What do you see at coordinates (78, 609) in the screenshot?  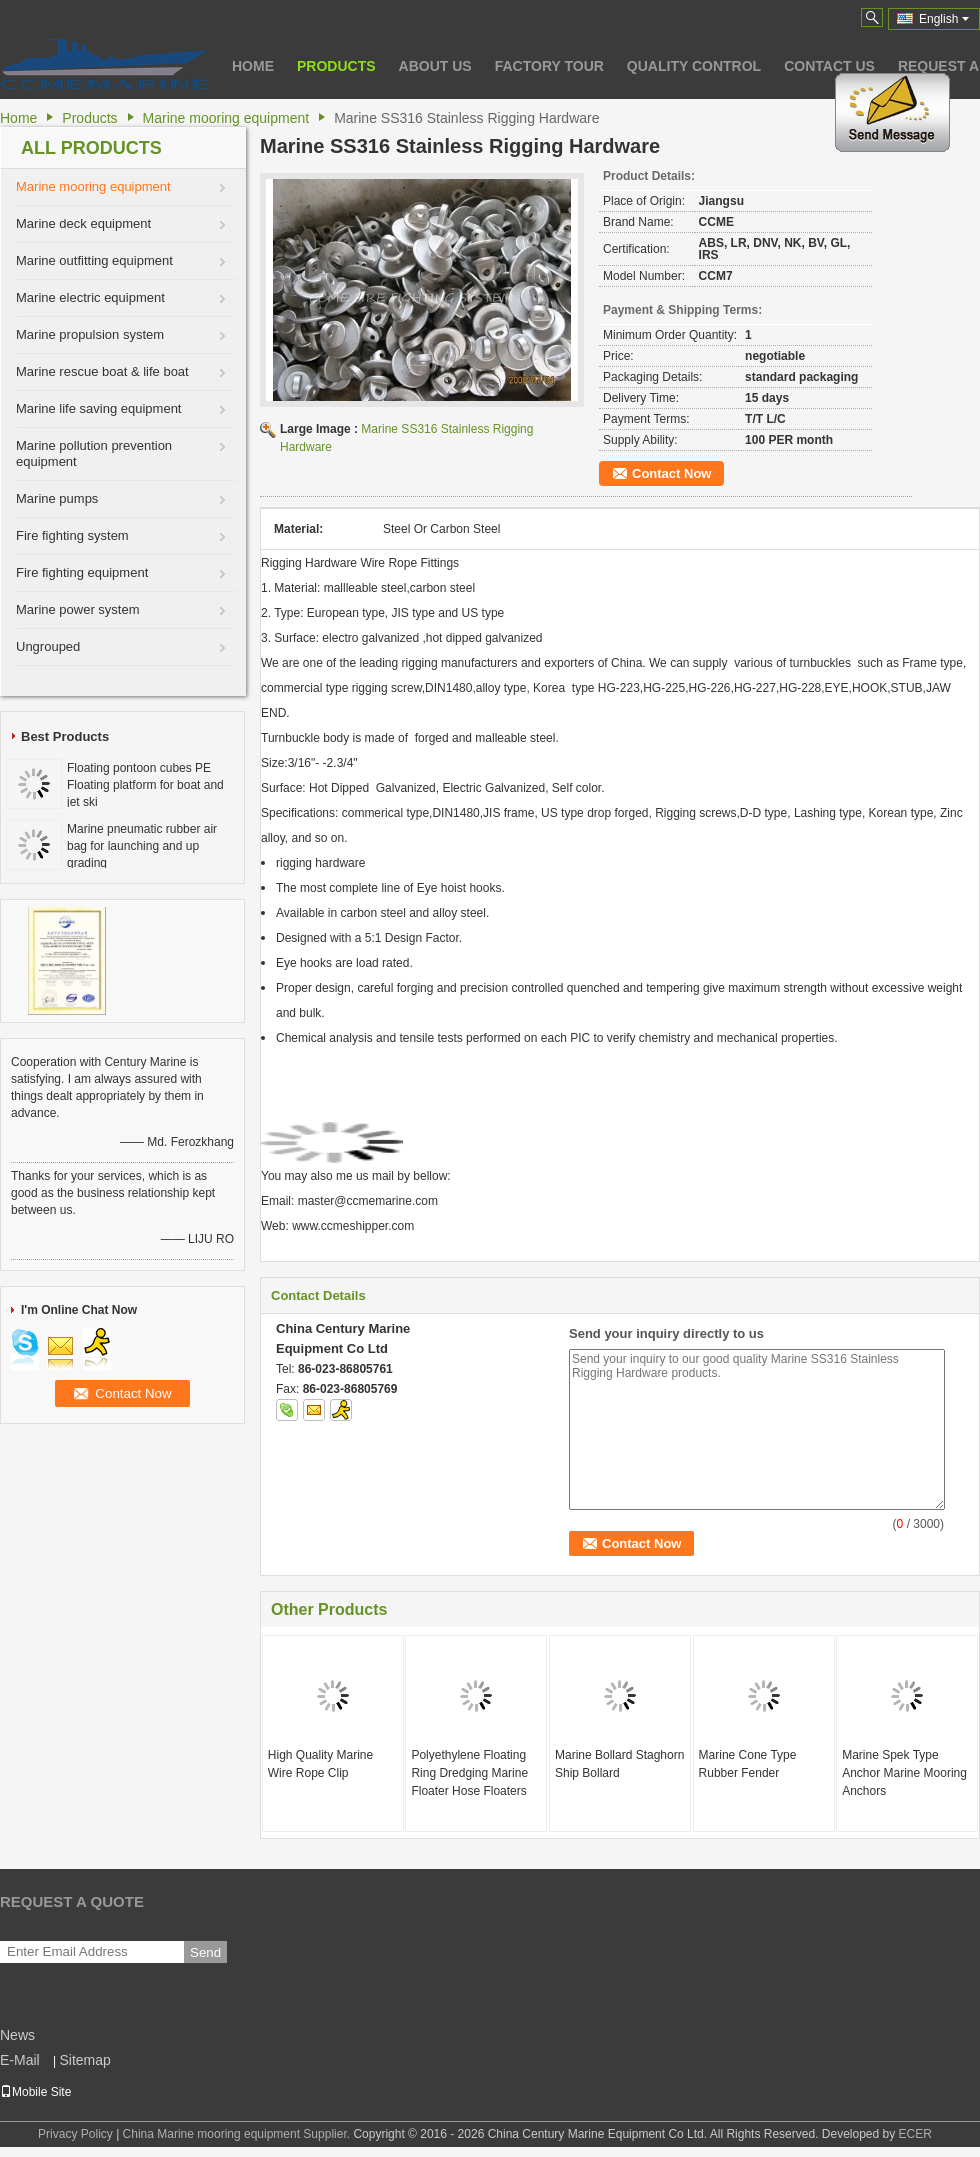 I see `Marine power system` at bounding box center [78, 609].